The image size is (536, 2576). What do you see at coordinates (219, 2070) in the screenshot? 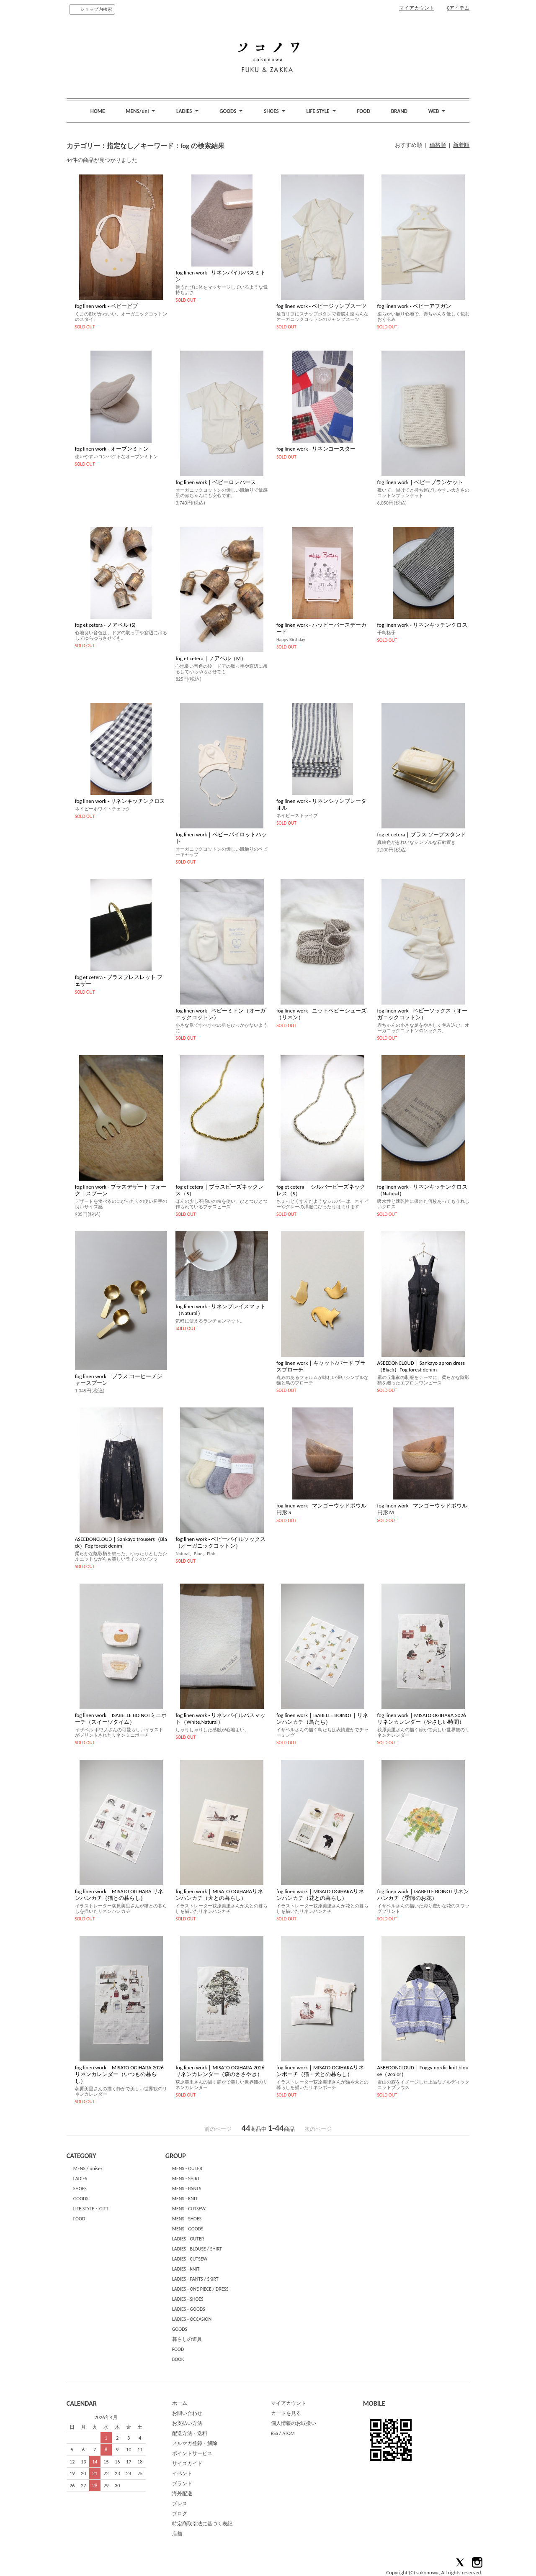
I see `fog linen work｜MISATO OGIHARA 2026 リネンカレンダー（森のささやき）` at bounding box center [219, 2070].